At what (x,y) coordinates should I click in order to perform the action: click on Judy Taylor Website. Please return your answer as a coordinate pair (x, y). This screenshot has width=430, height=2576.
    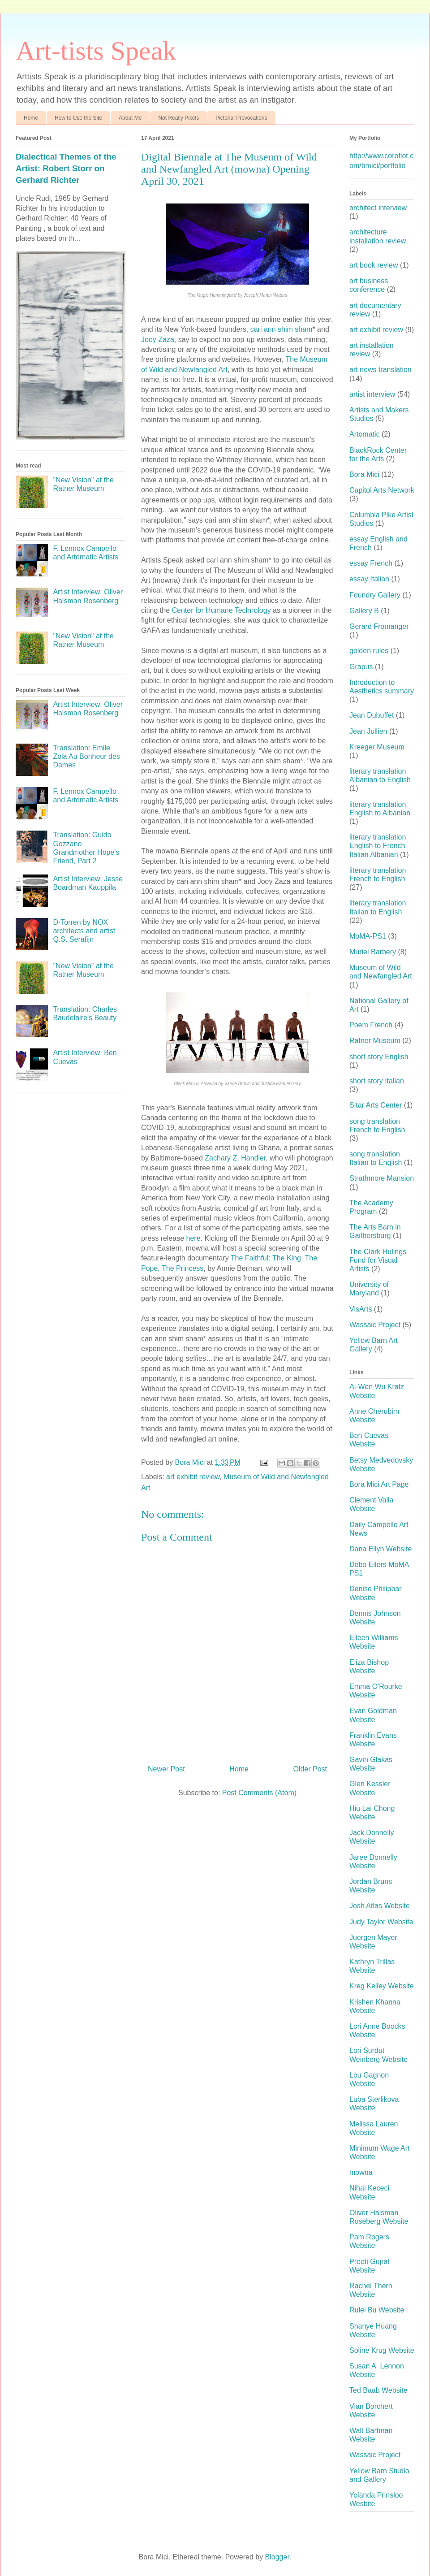
    Looking at the image, I should click on (381, 1922).